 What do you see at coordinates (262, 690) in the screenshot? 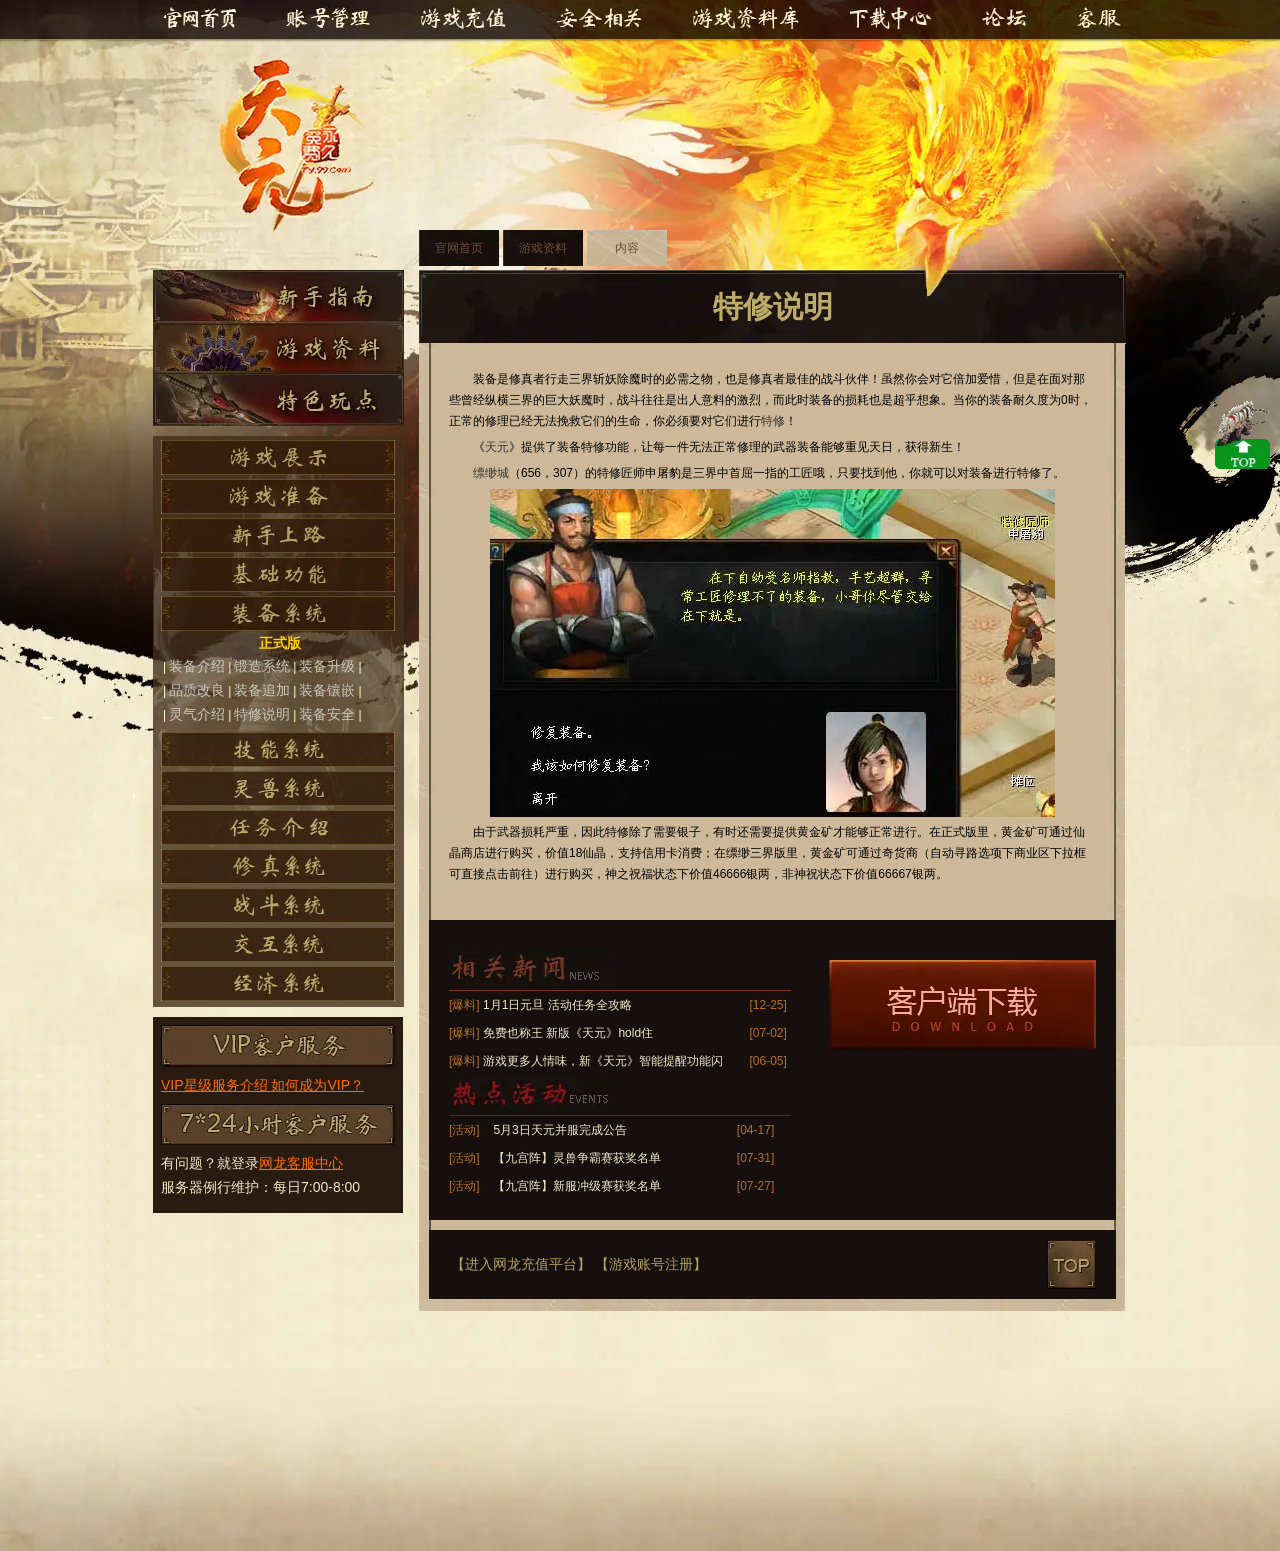
I see `装备追加` at bounding box center [262, 690].